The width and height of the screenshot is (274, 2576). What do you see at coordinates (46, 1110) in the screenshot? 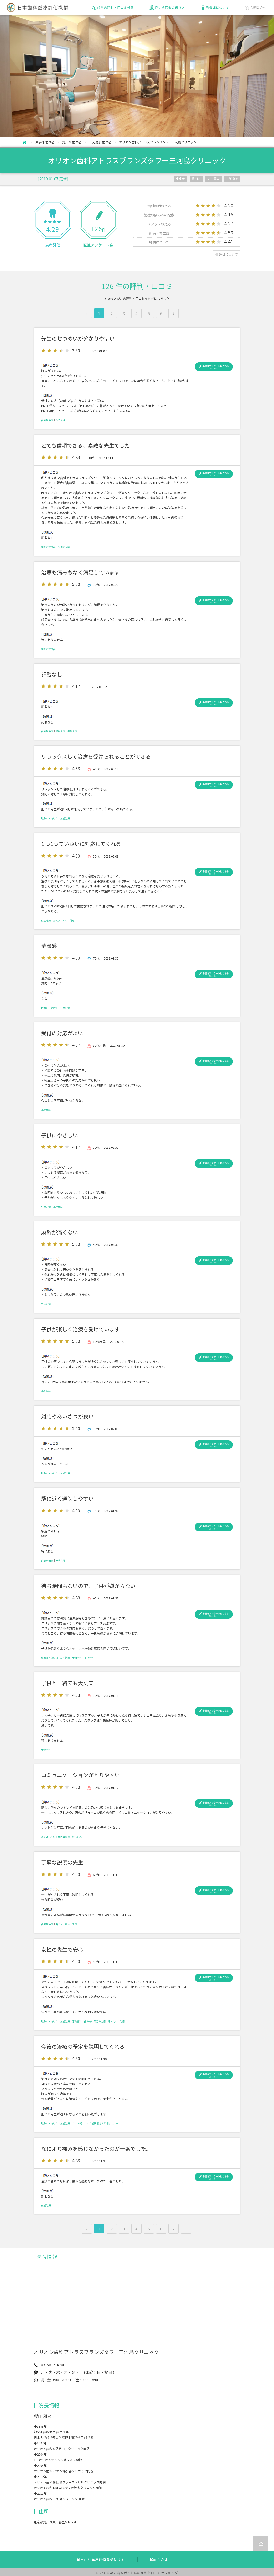
I see `小児歯科` at bounding box center [46, 1110].